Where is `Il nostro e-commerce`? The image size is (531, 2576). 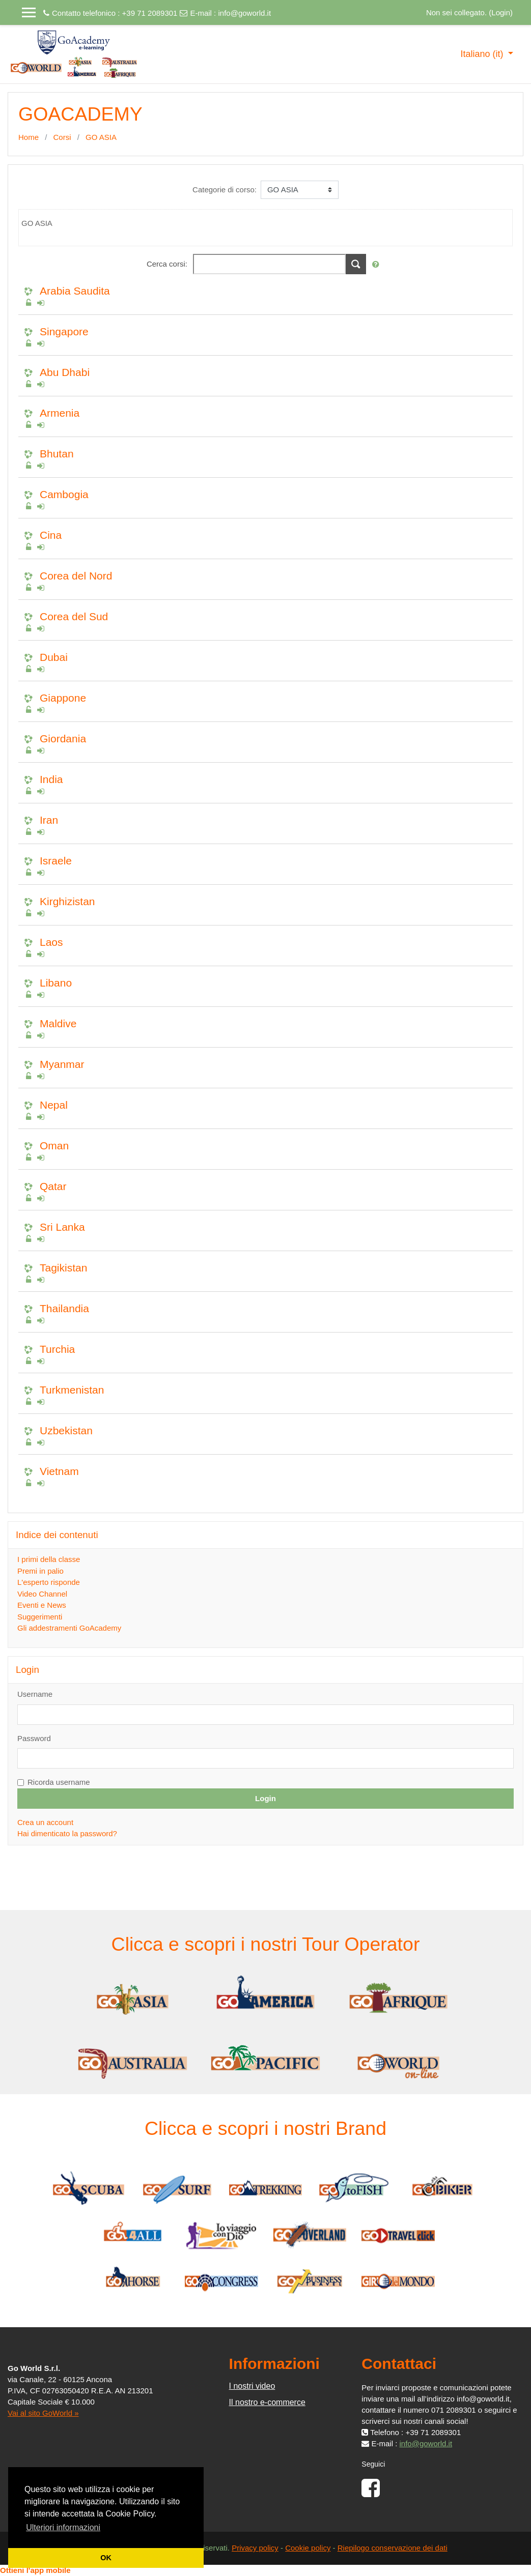
Il nostro e-commerce is located at coordinates (267, 2402).